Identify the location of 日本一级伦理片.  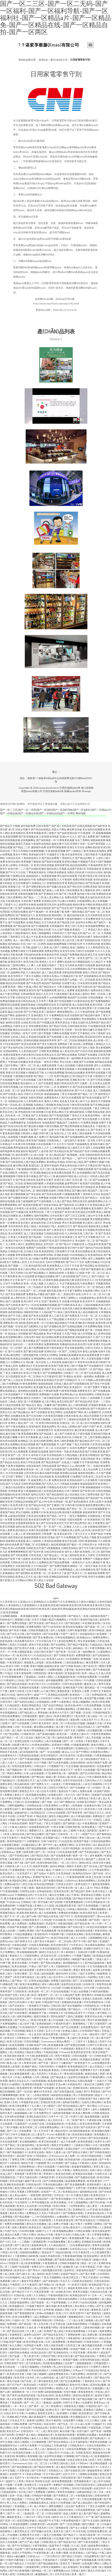
(91, 2034).